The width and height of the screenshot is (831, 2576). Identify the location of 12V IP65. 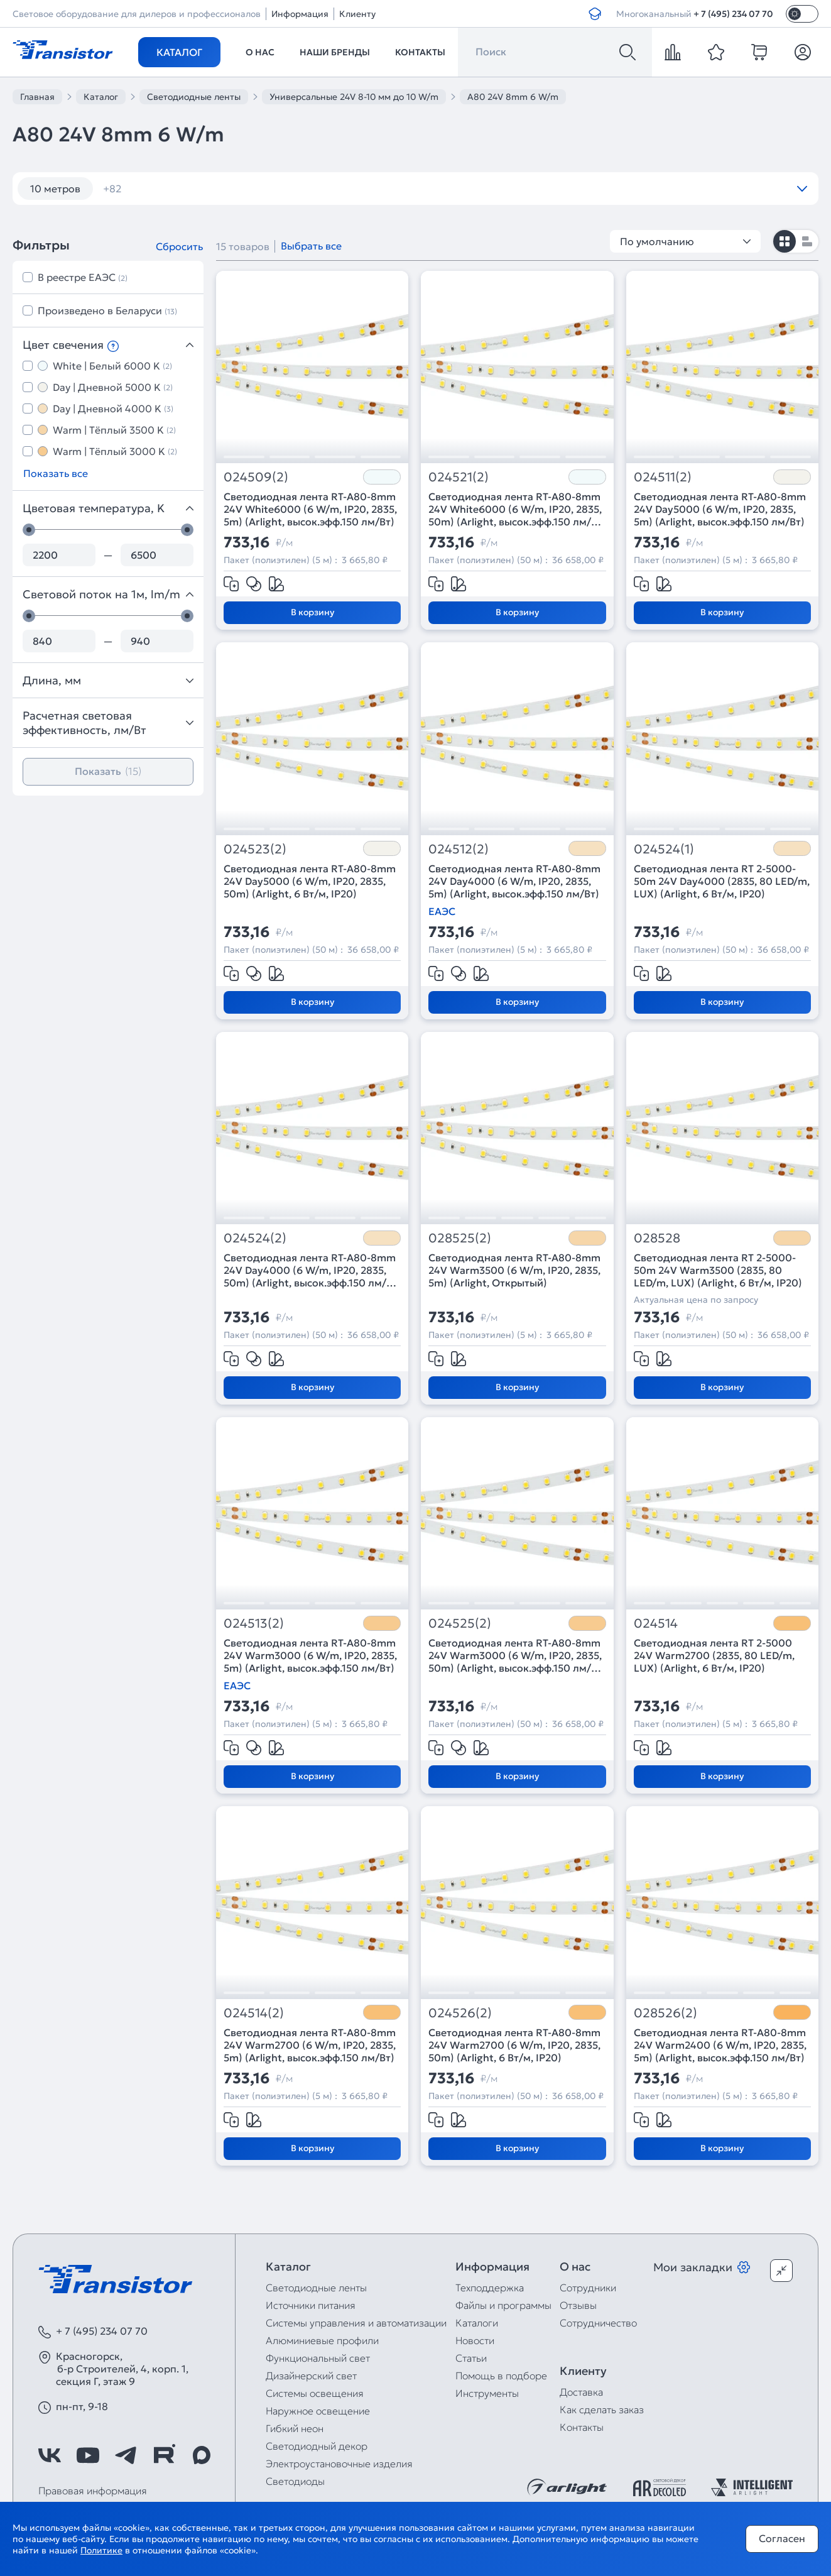
(495, 188).